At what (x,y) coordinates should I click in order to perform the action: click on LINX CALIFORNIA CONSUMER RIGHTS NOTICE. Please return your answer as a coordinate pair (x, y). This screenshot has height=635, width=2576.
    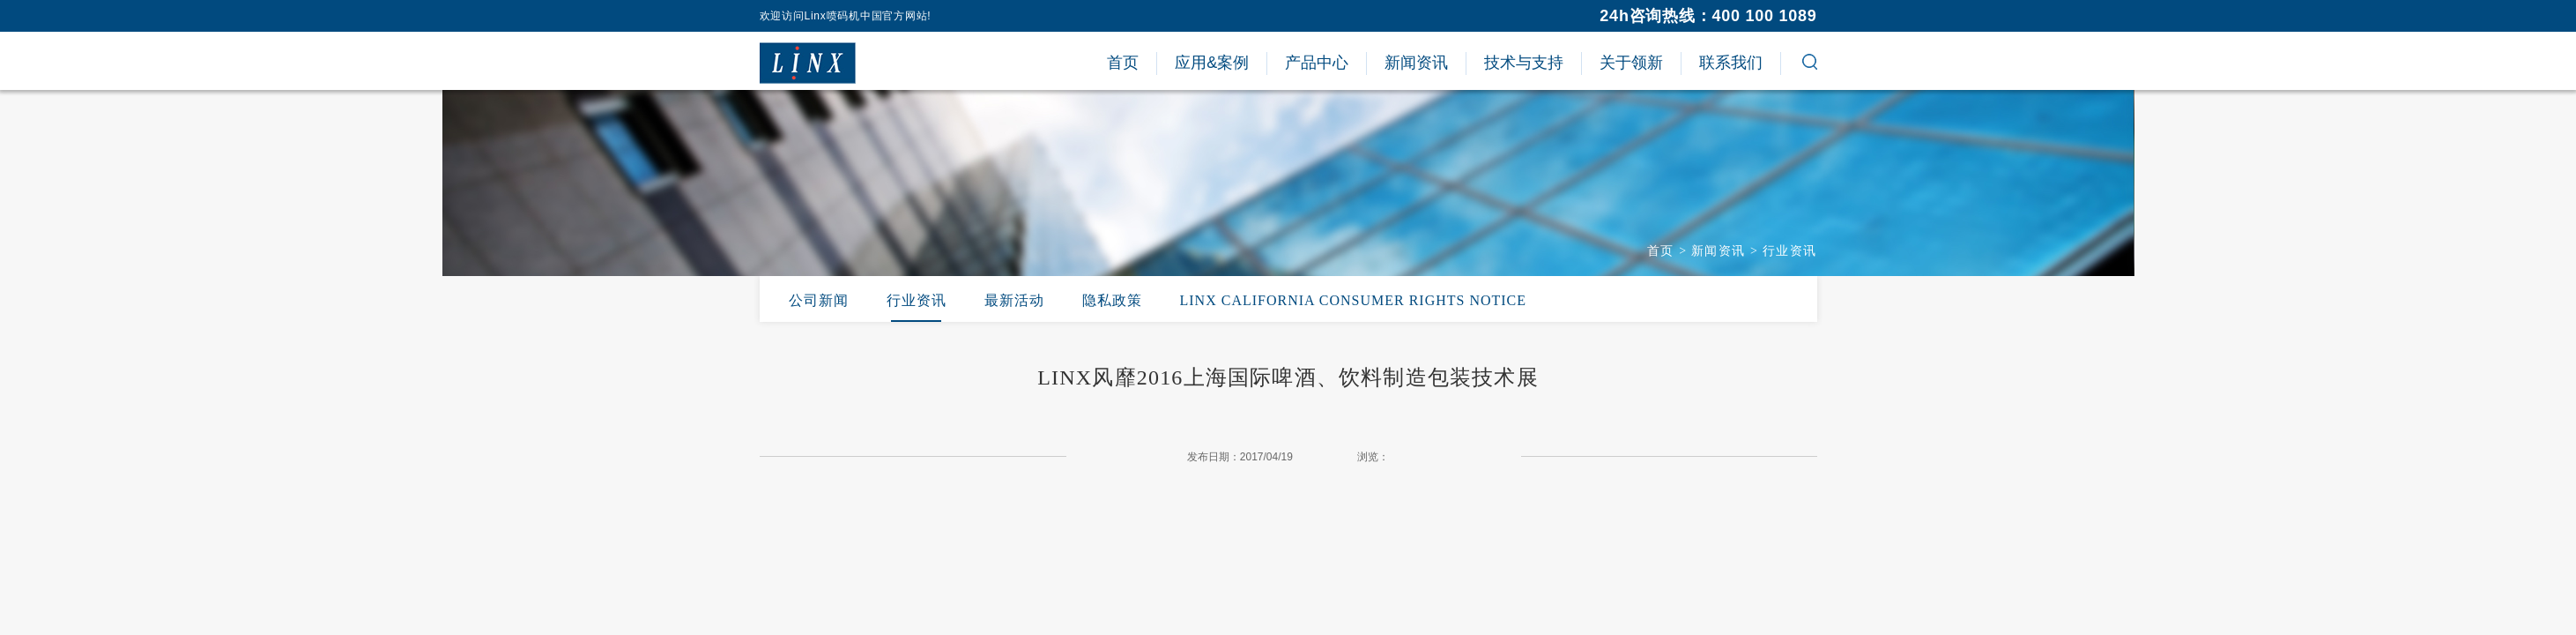
    Looking at the image, I should click on (1353, 300).